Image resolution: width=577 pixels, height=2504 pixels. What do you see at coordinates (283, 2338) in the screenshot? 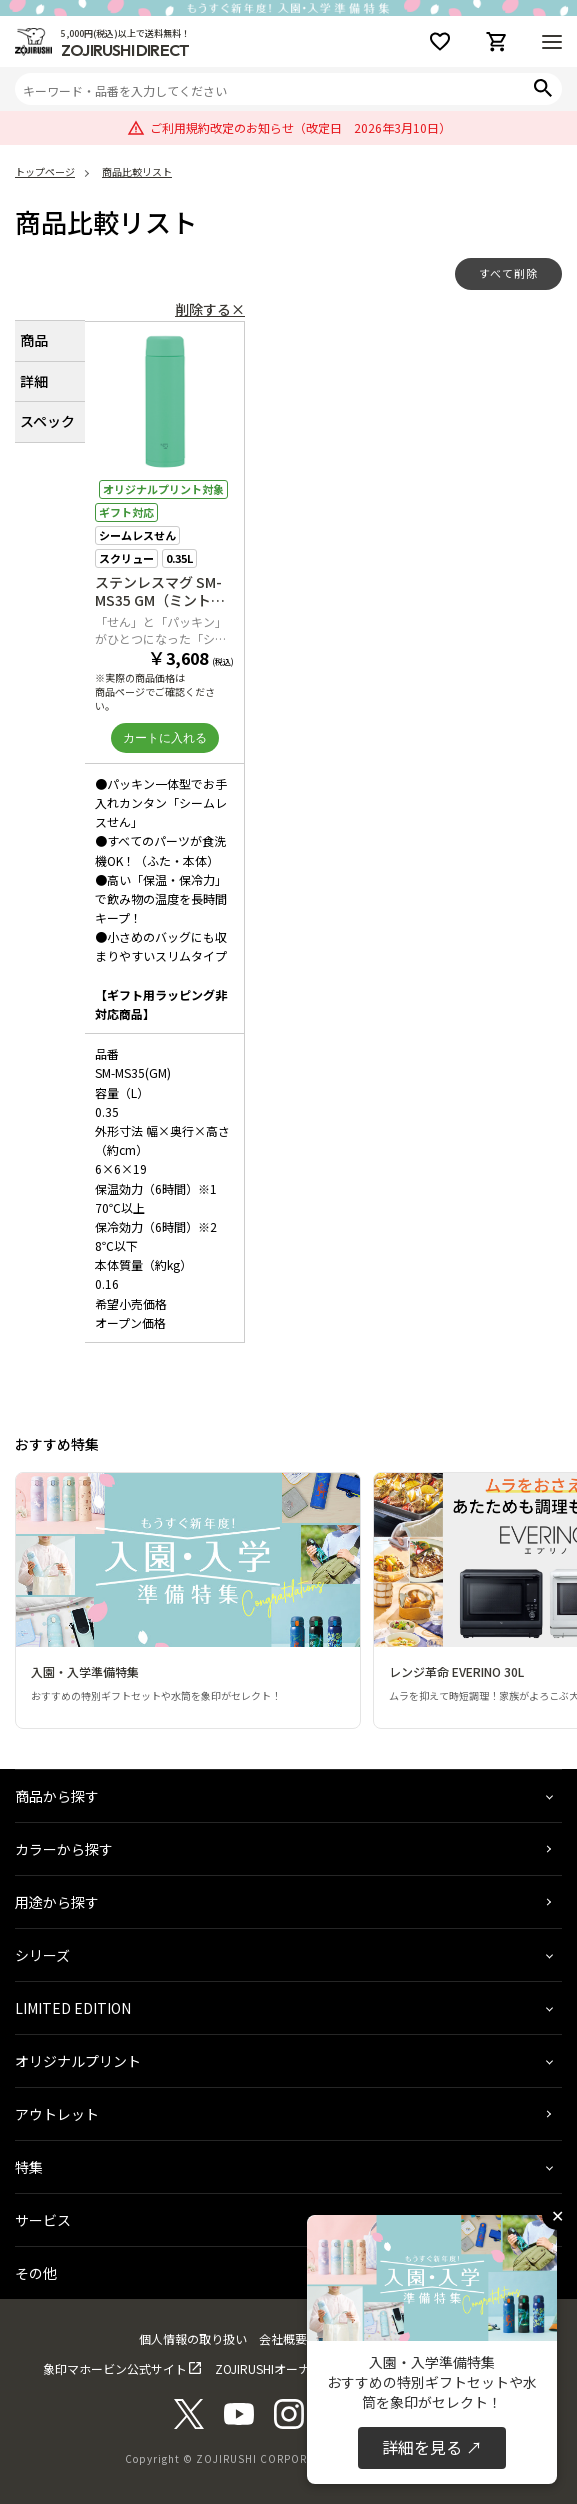
I see `会社概要` at bounding box center [283, 2338].